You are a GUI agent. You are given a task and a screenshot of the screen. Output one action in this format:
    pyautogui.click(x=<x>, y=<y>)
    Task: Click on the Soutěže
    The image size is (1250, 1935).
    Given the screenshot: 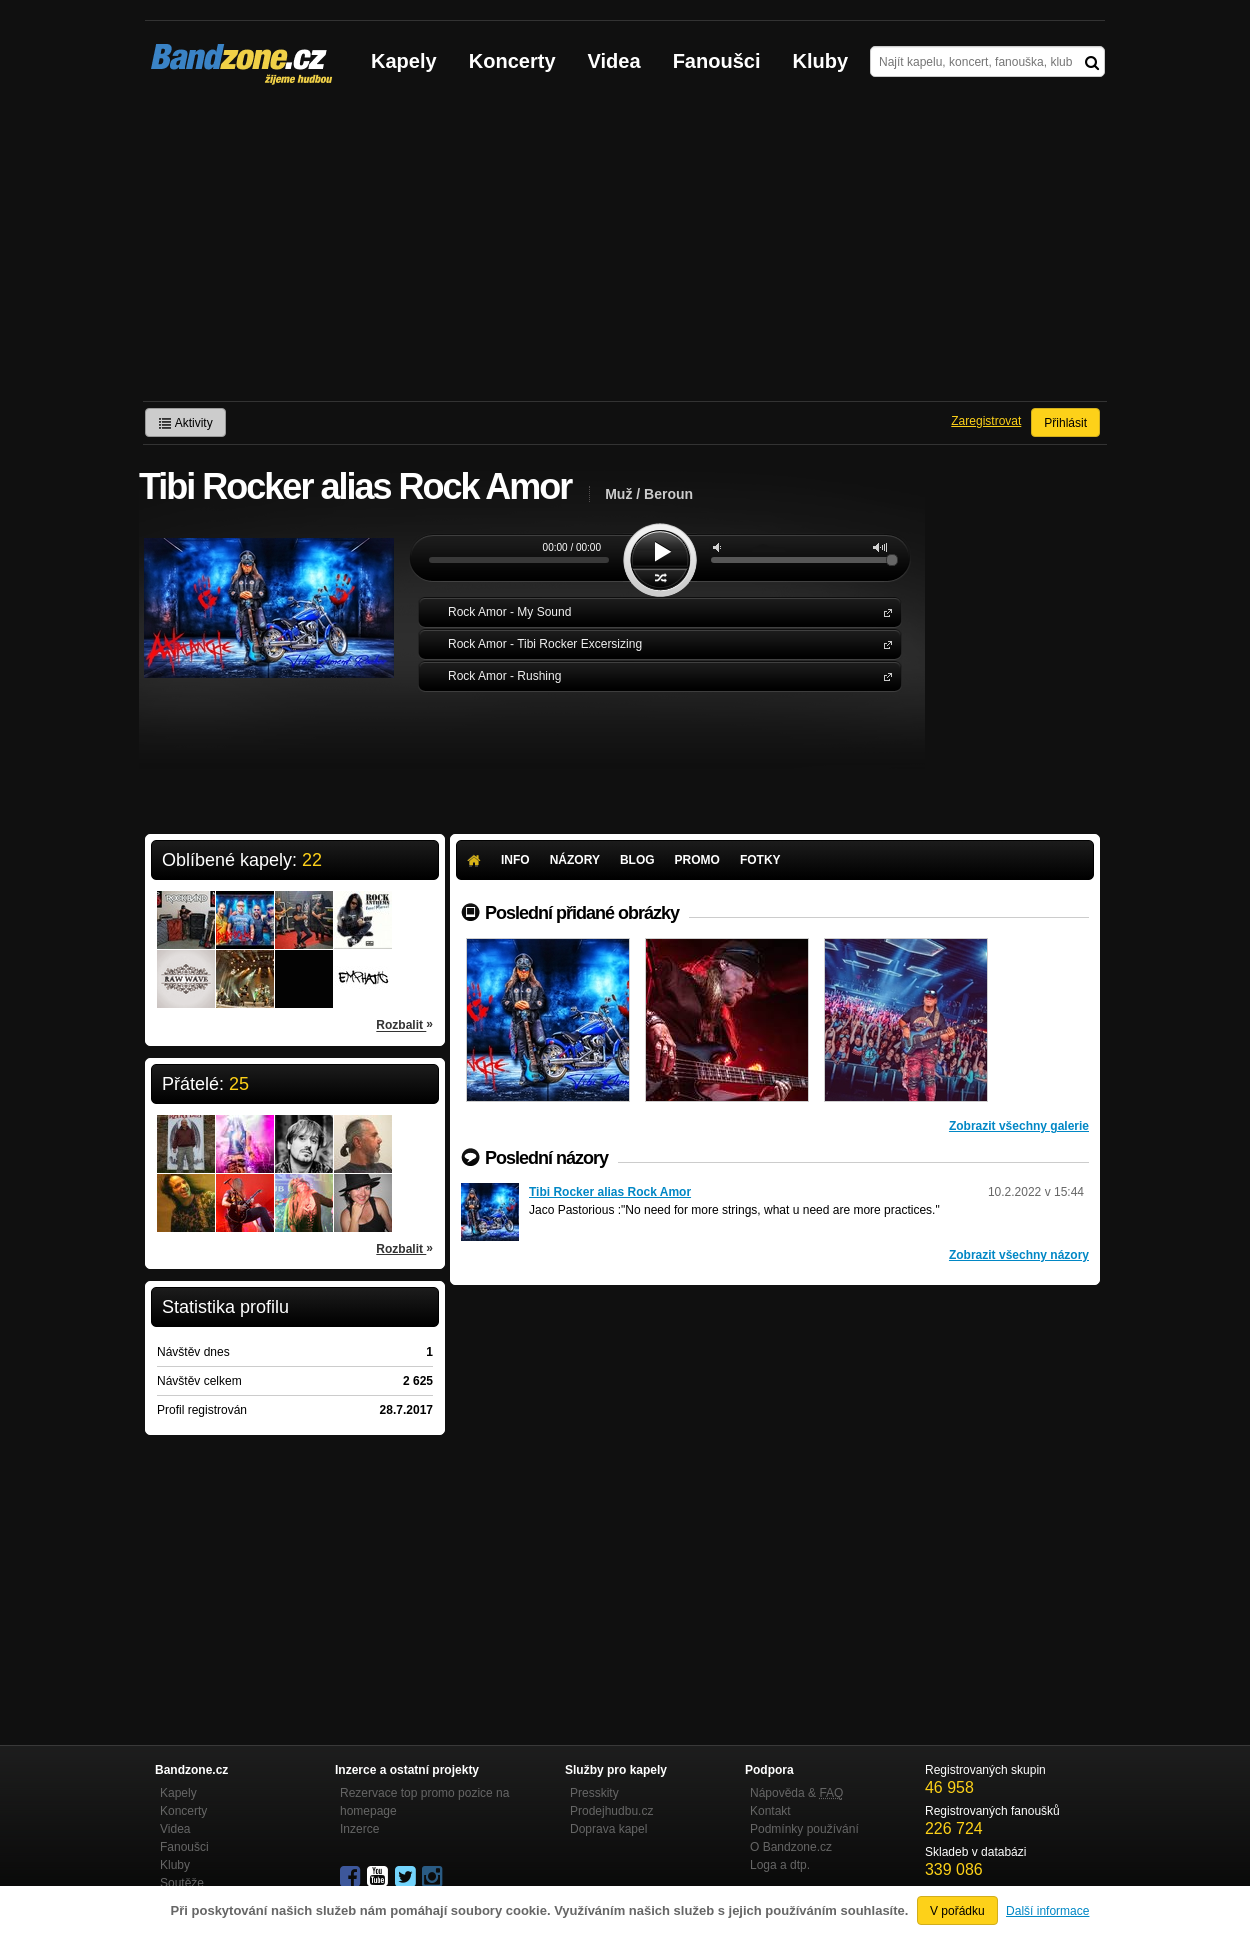 What is the action you would take?
    pyautogui.click(x=182, y=1883)
    